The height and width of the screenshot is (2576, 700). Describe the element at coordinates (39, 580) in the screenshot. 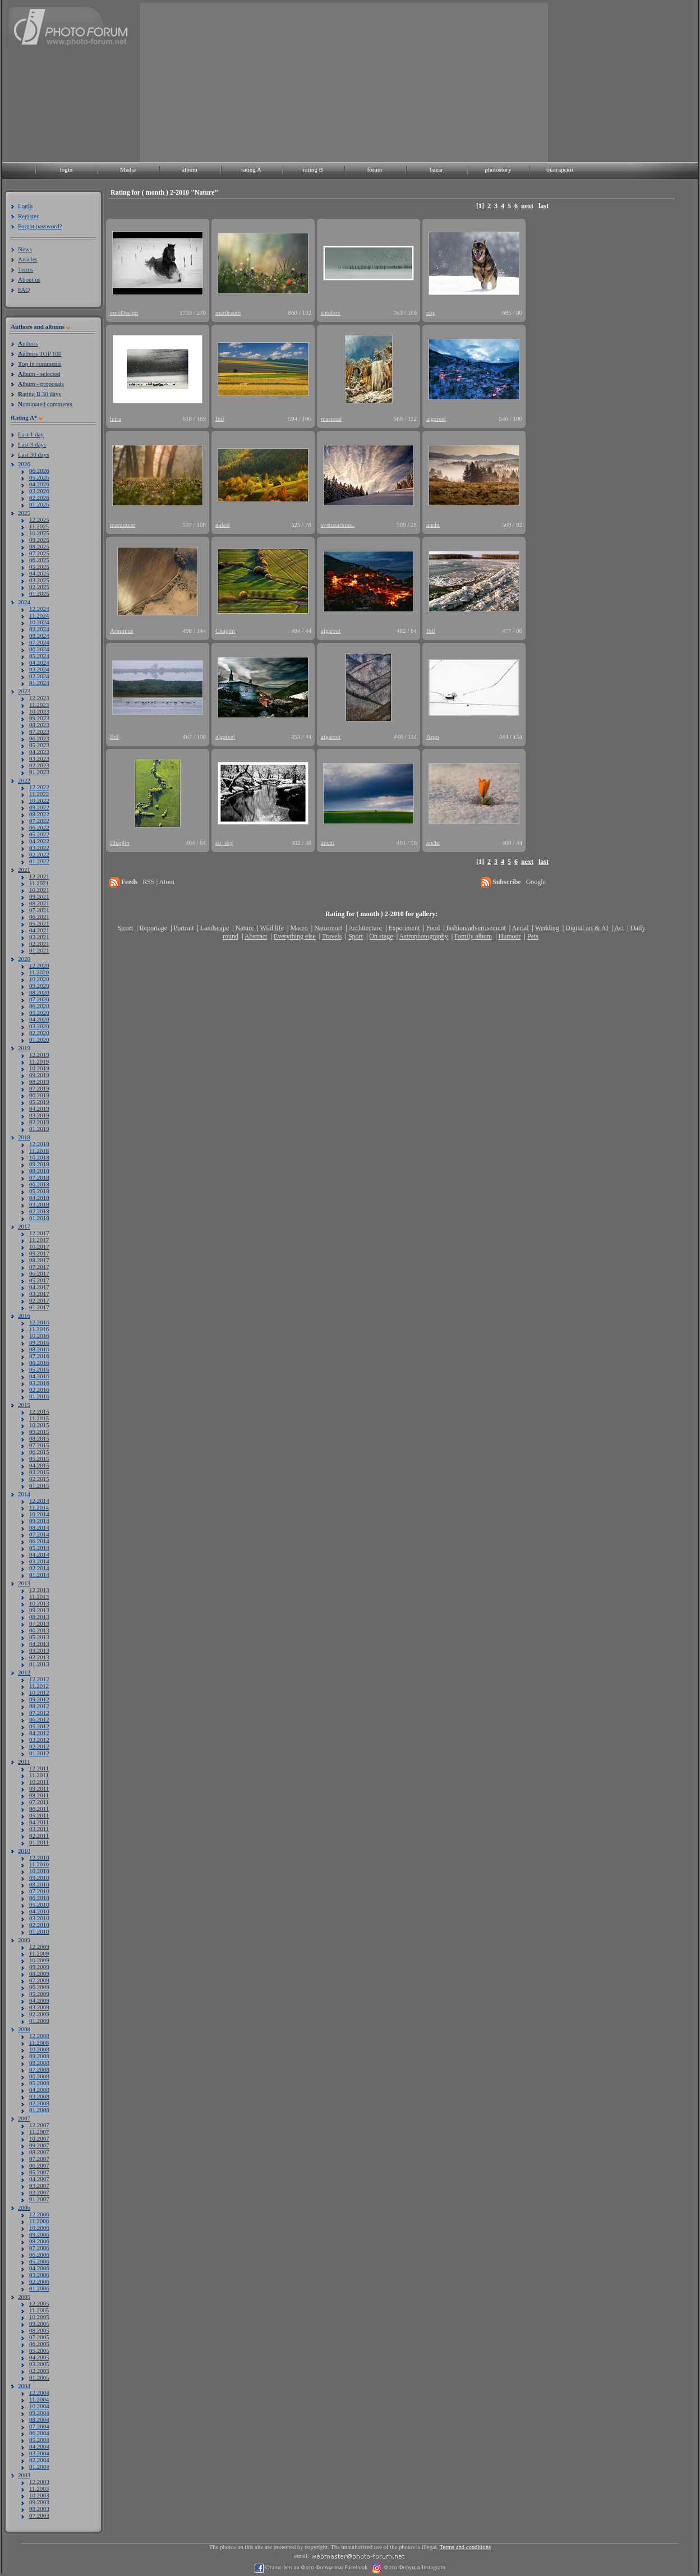

I see `03.2025` at that location.